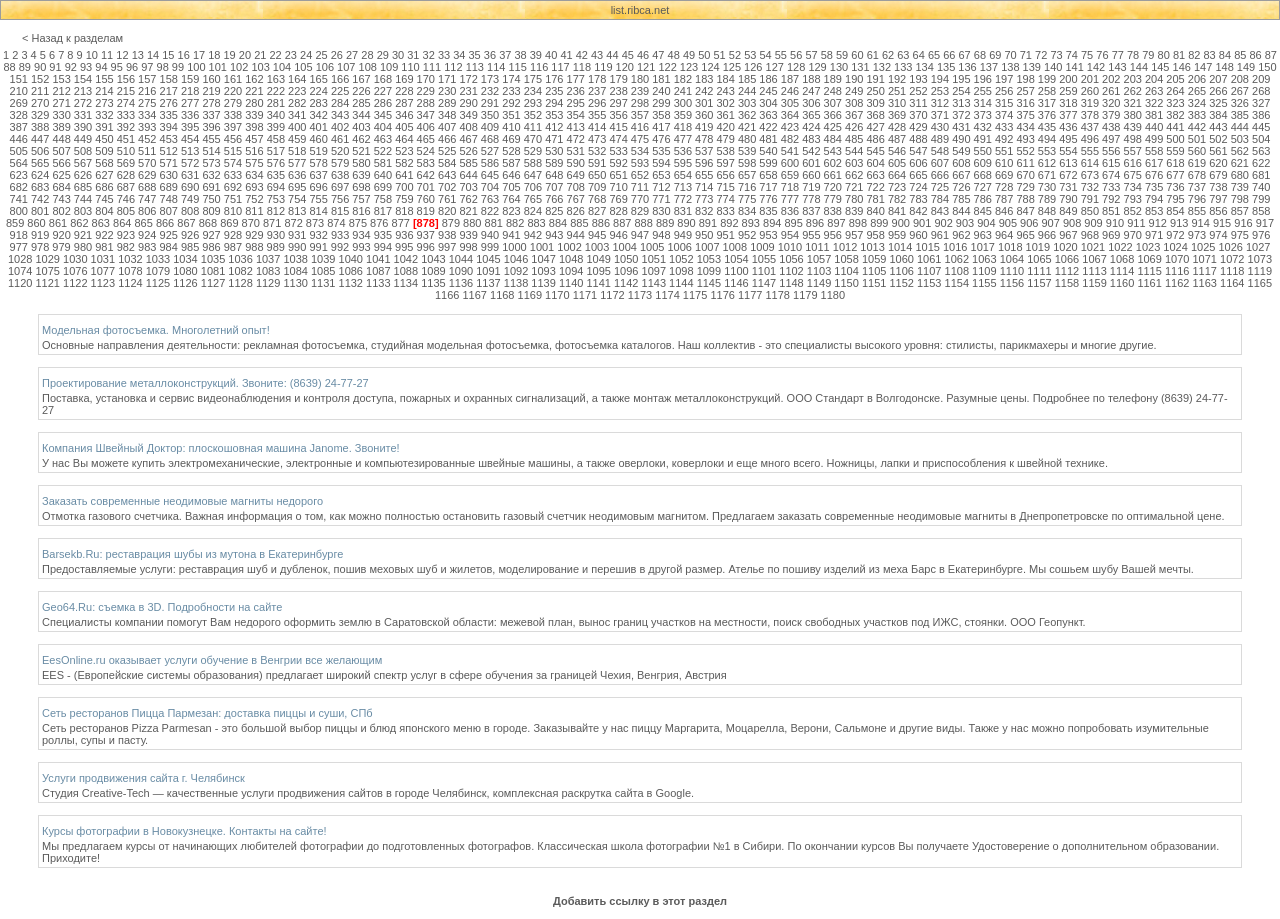 This screenshot has width=1280, height=919. What do you see at coordinates (811, 91) in the screenshot?
I see `247` at bounding box center [811, 91].